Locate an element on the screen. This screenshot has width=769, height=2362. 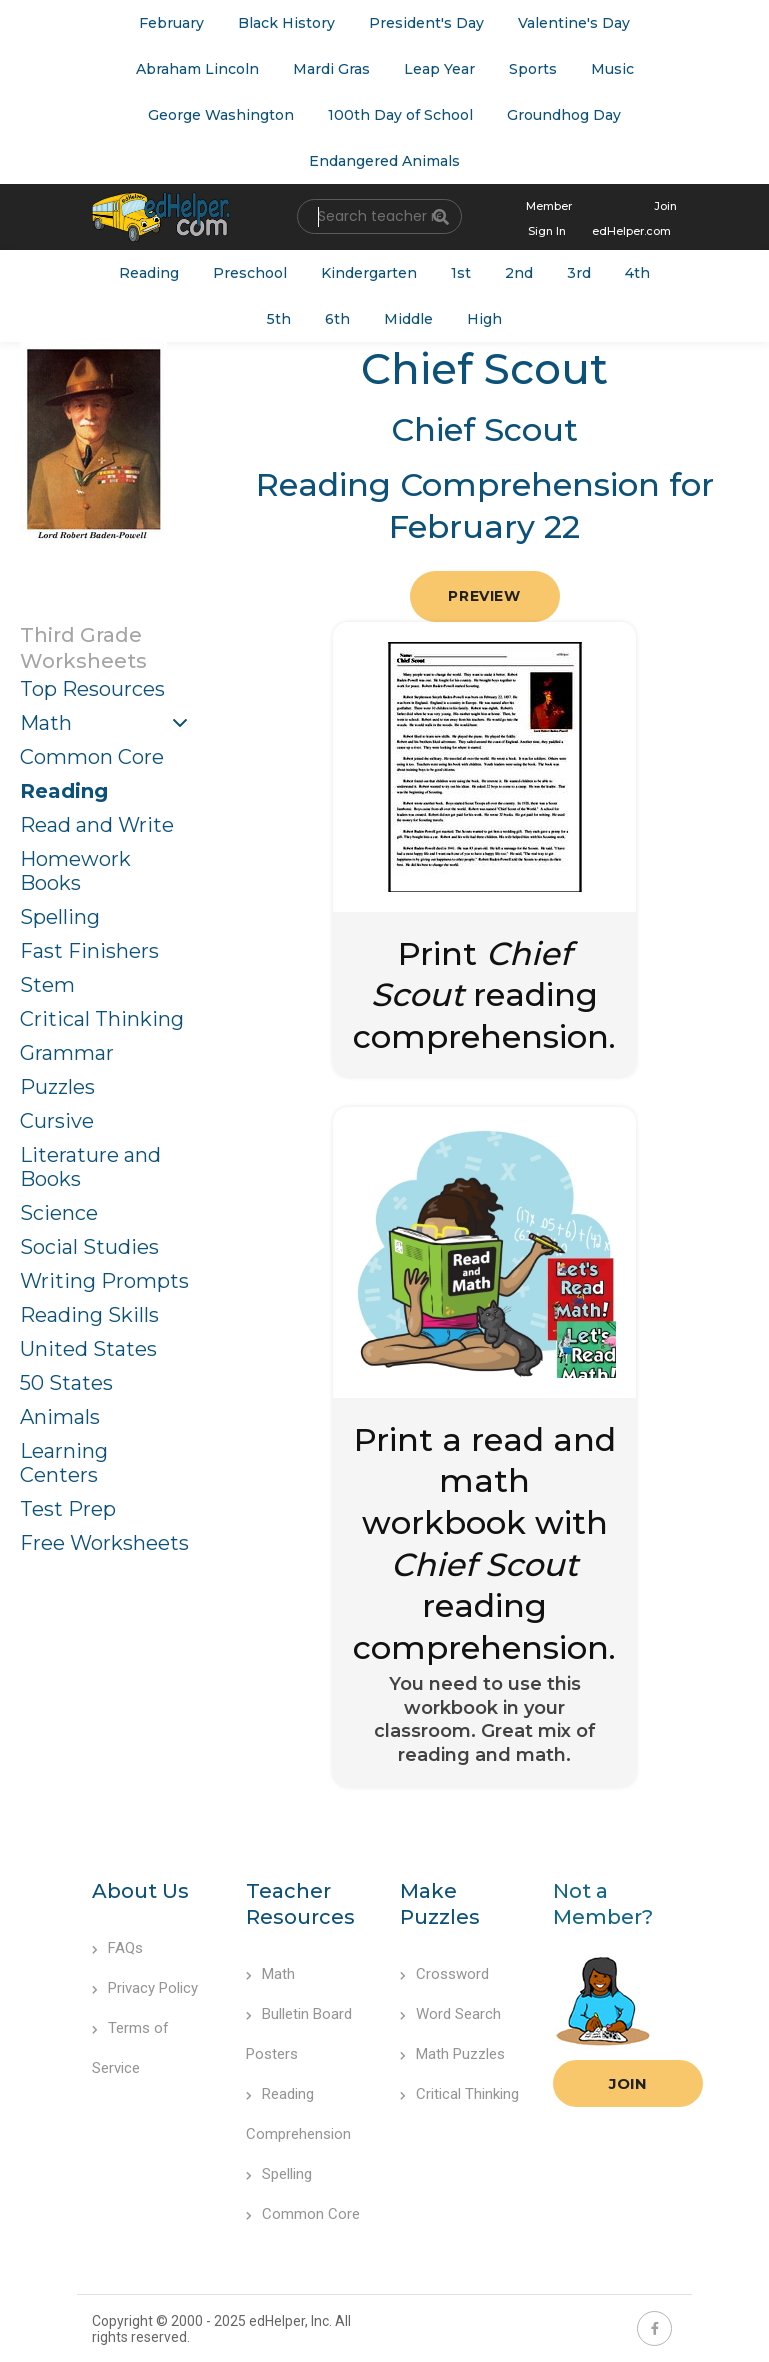
Puzzles is located at coordinates (57, 1087).